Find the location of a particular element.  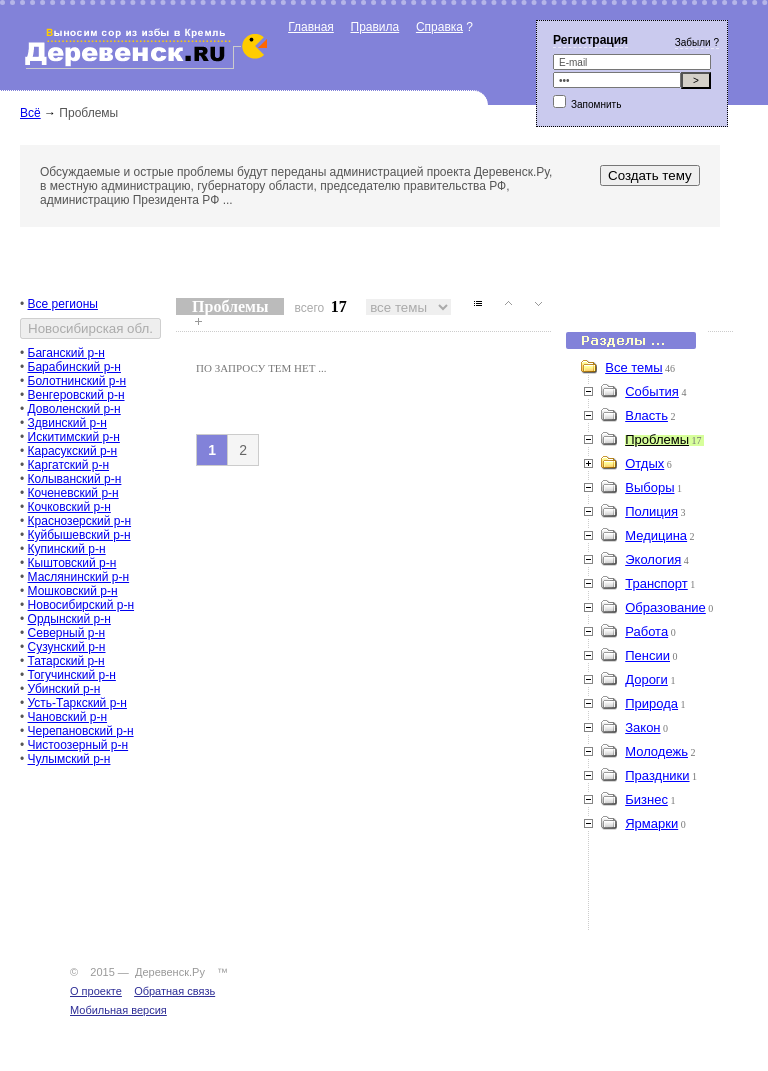

Усть-Таркский р-н is located at coordinates (77, 703).